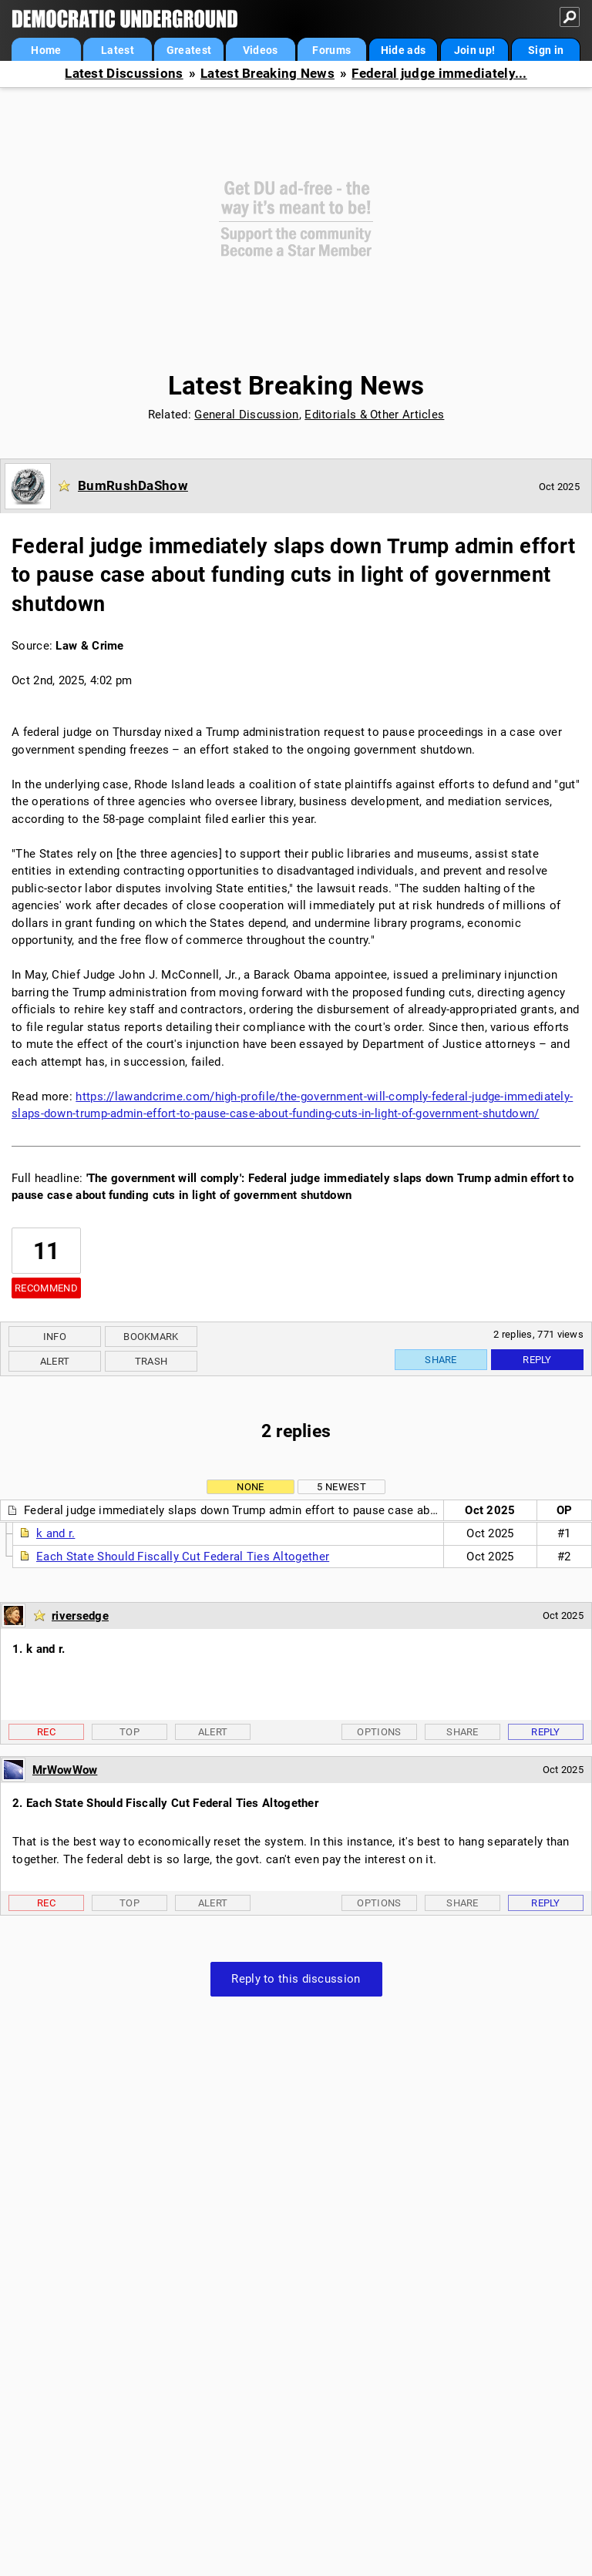 This screenshot has width=592, height=2576. What do you see at coordinates (341, 1487) in the screenshot?
I see `5 newest` at bounding box center [341, 1487].